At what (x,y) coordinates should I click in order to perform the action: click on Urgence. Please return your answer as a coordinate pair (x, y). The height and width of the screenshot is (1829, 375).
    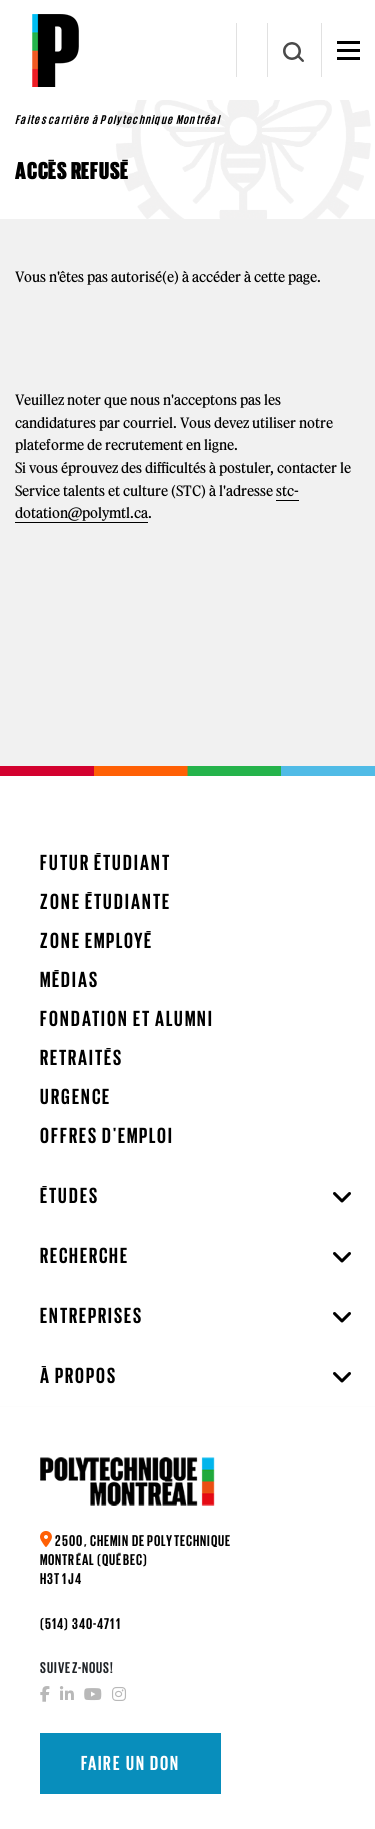
    Looking at the image, I should click on (75, 1096).